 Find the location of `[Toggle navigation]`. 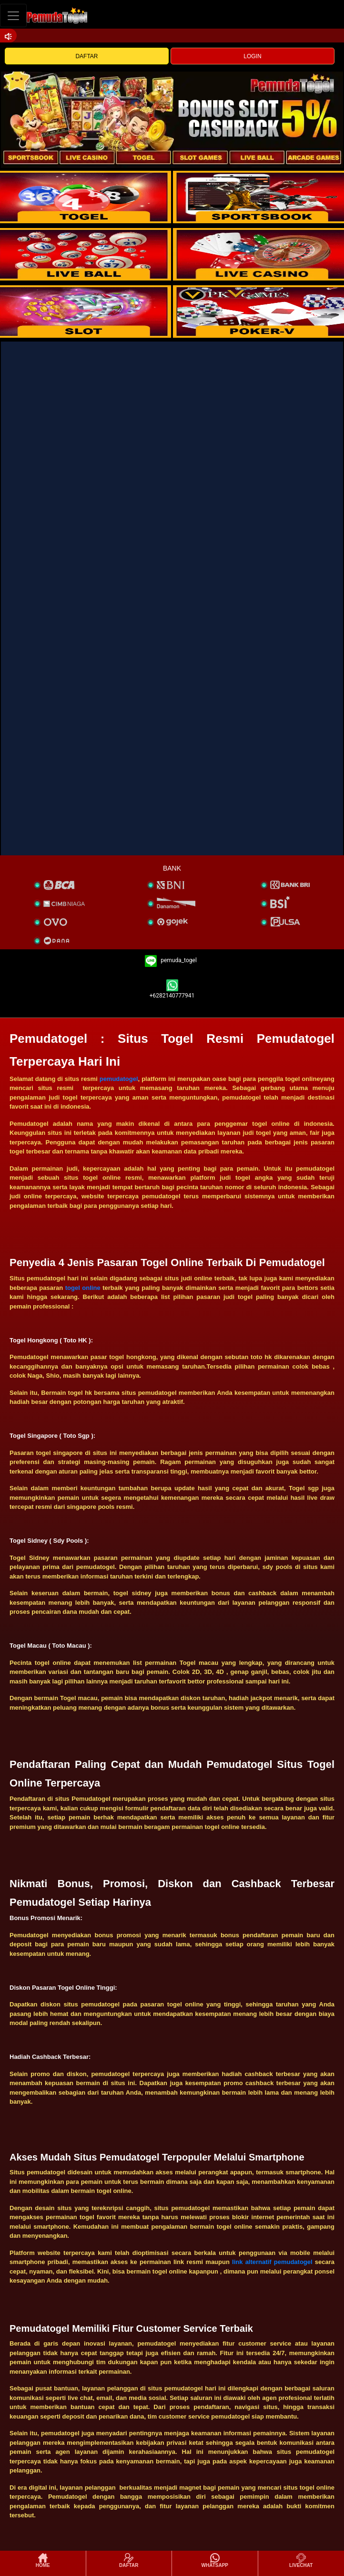

[Toggle navigation] is located at coordinates (13, 15).